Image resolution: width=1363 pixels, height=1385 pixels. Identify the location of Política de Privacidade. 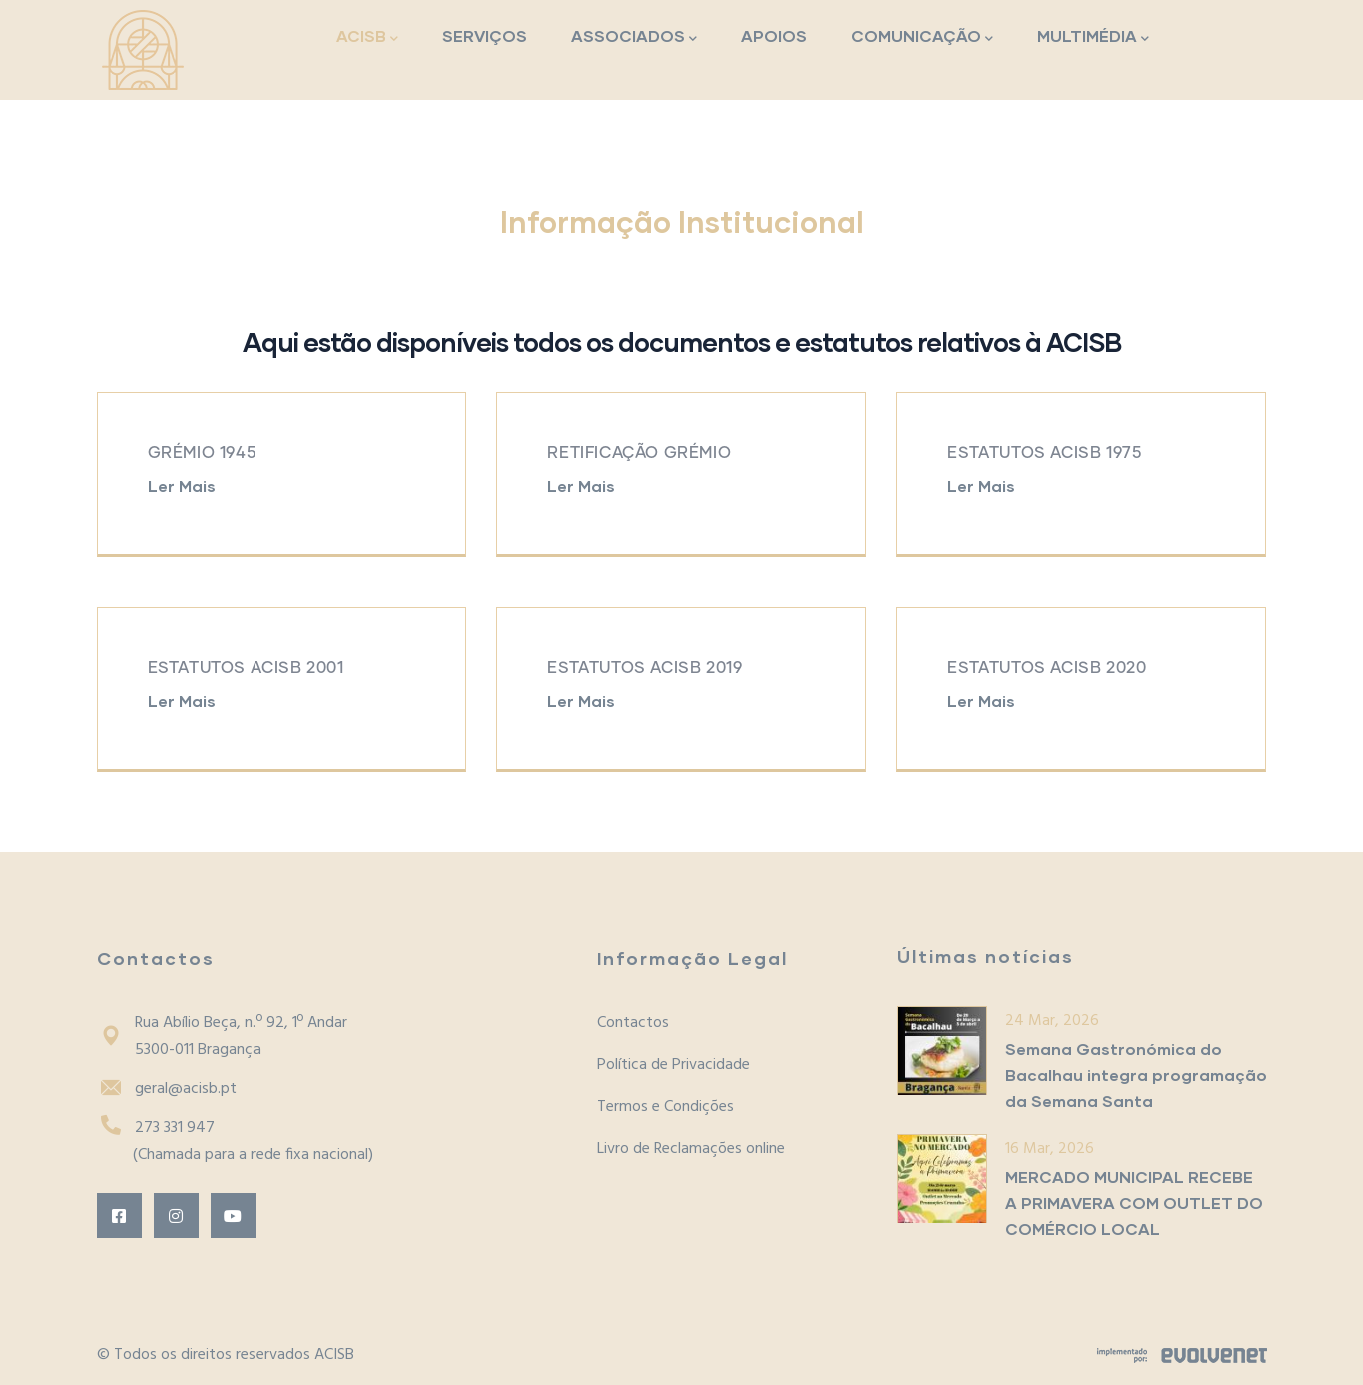
(673, 1065).